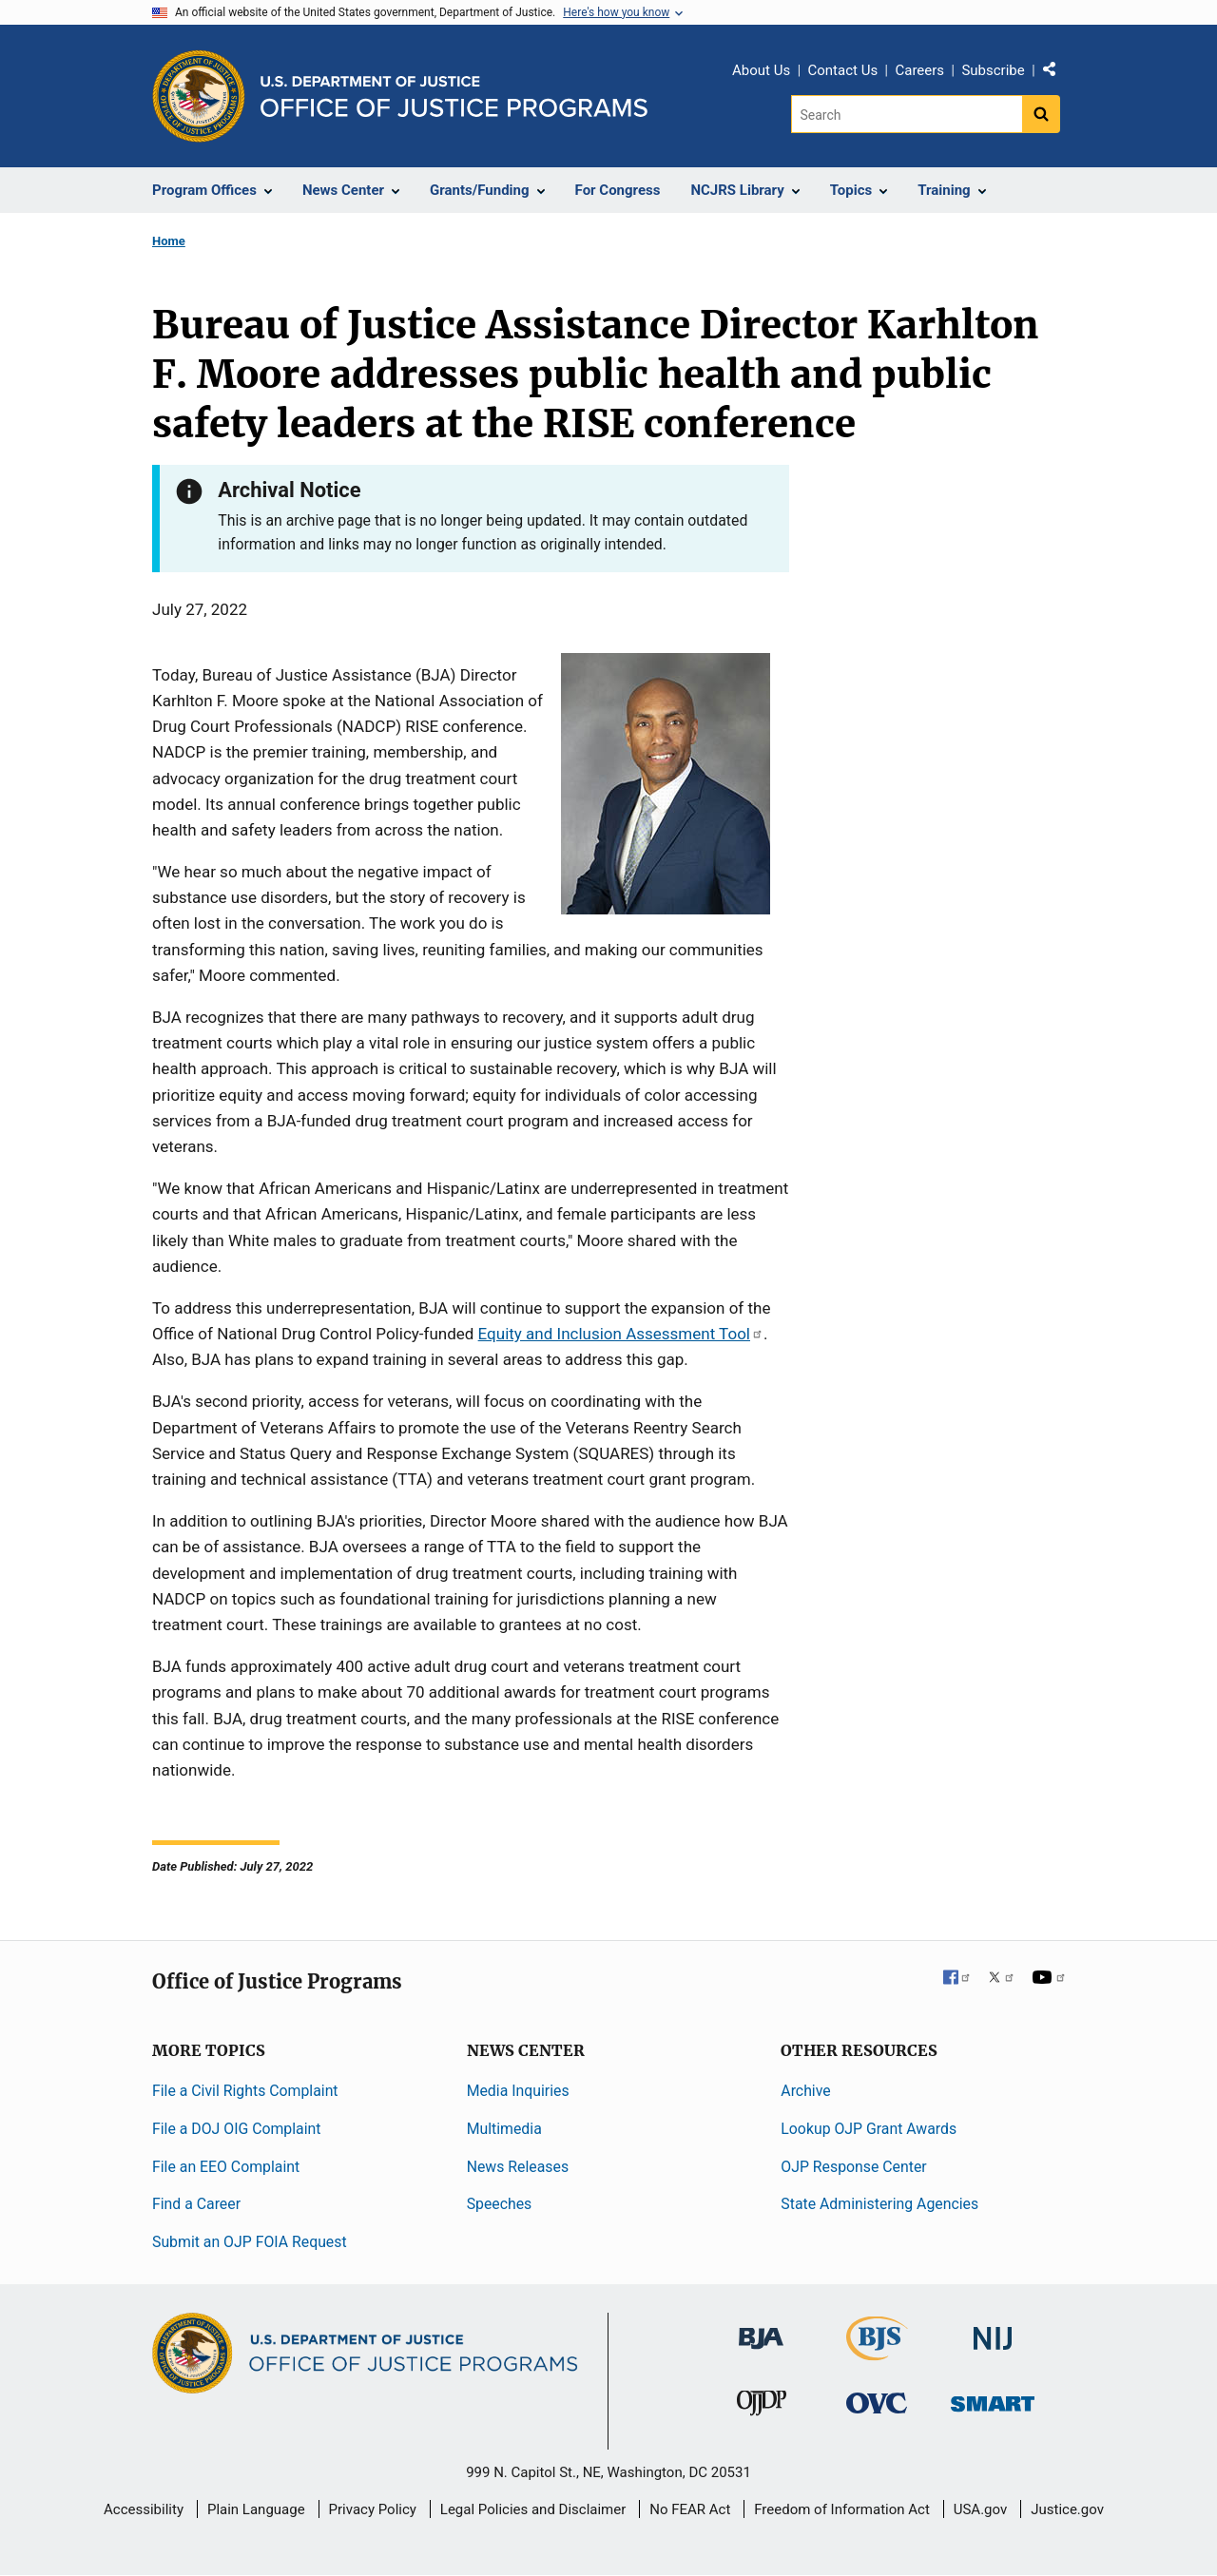  I want to click on OJP Response Center, so click(853, 2167).